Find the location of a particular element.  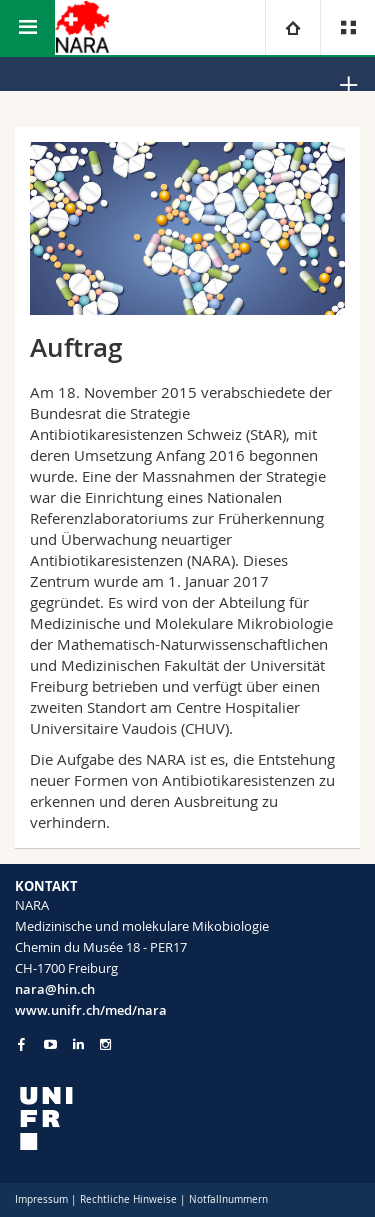

Notfallnummern is located at coordinates (228, 1199).